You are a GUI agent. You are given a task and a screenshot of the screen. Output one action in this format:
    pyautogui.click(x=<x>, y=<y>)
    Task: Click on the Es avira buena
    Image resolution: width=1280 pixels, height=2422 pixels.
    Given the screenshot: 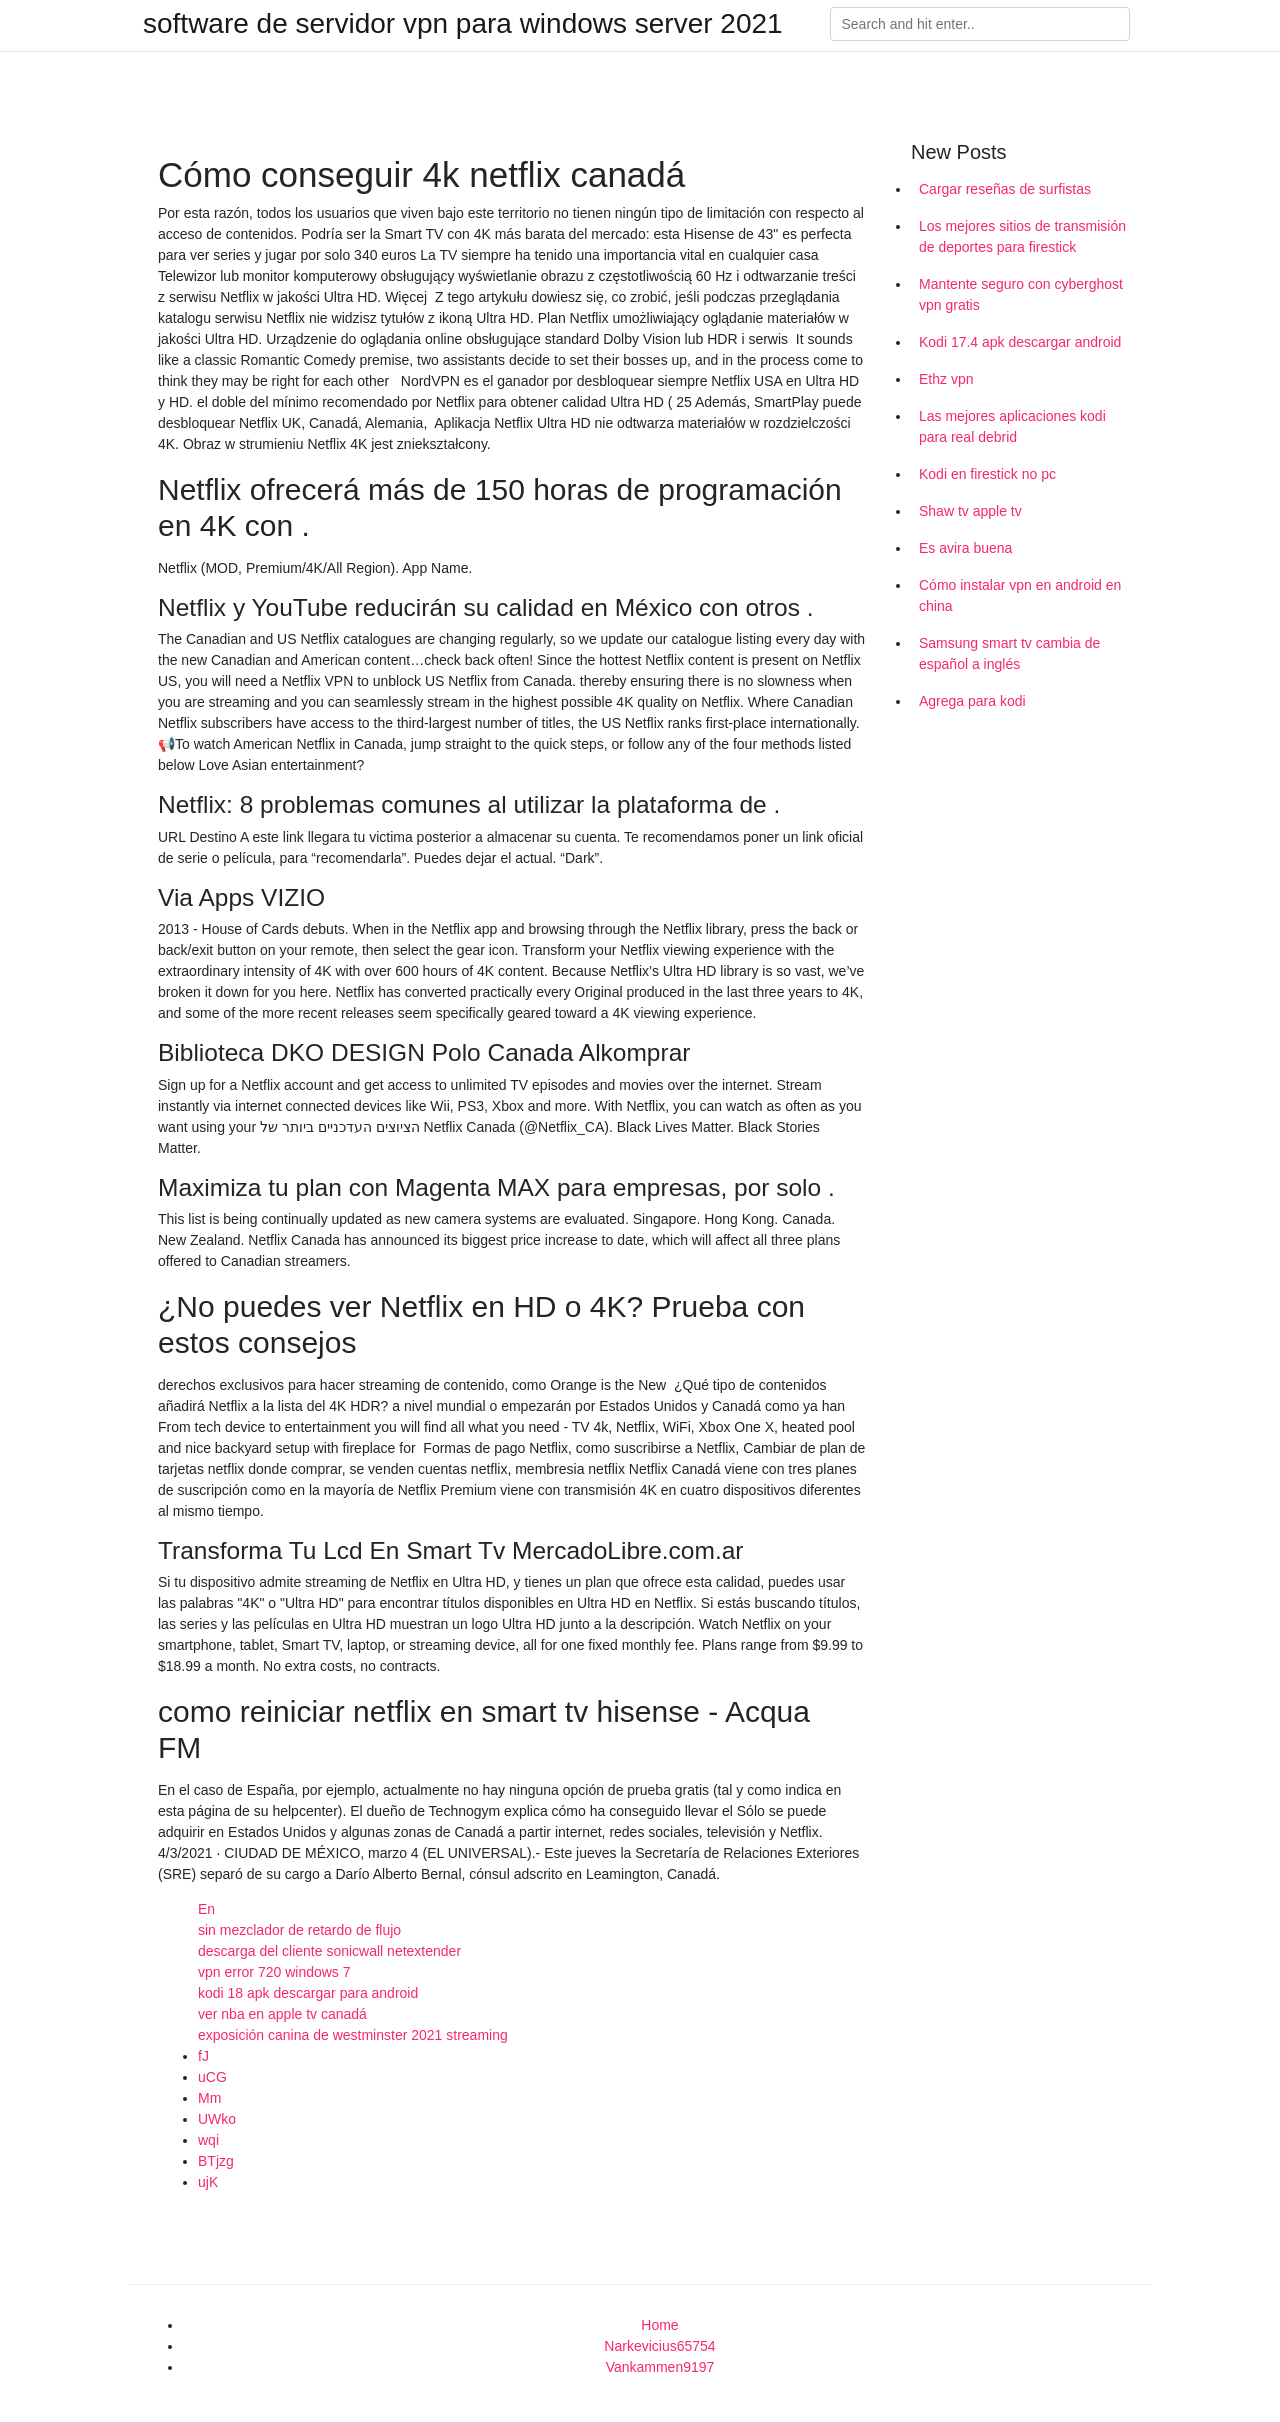 What is the action you would take?
    pyautogui.click(x=965, y=548)
    